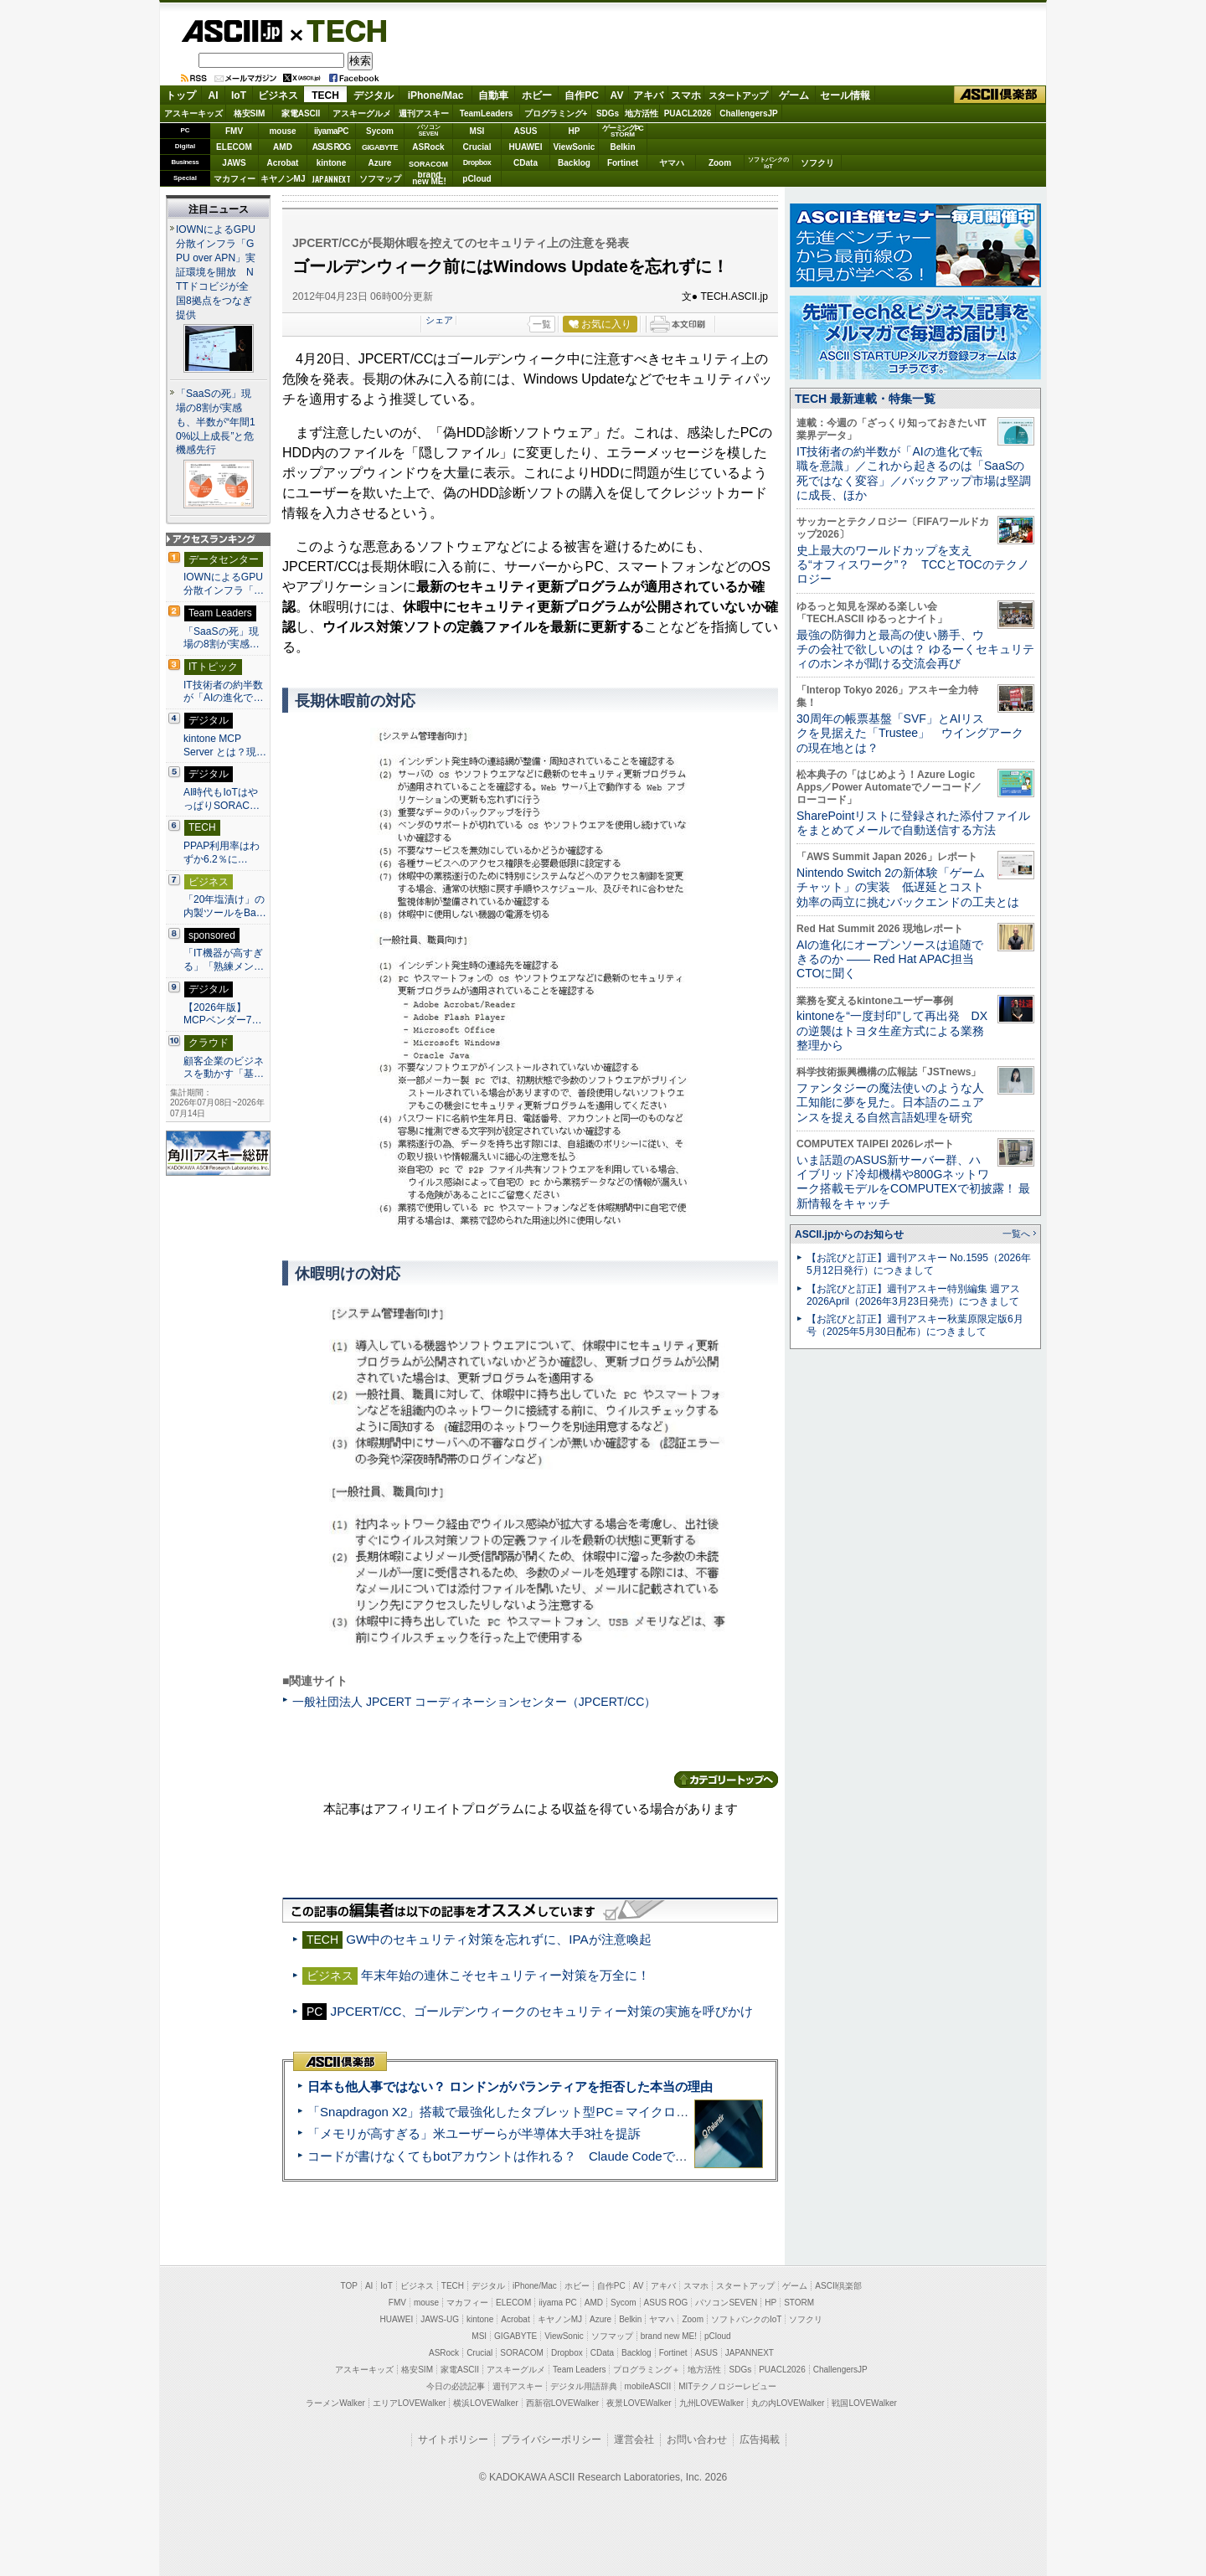  I want to click on 夜景LOVEWalker, so click(638, 2403).